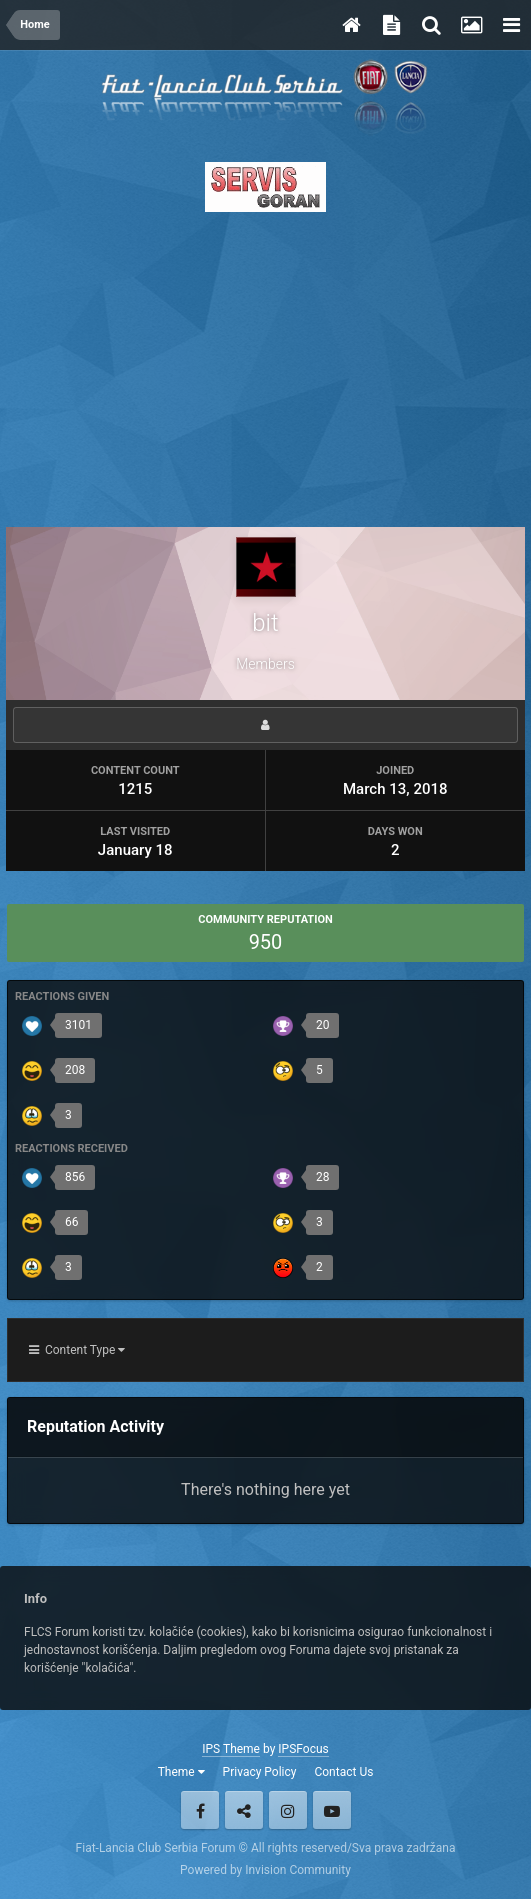  I want to click on Privacy Policy, so click(260, 1772).